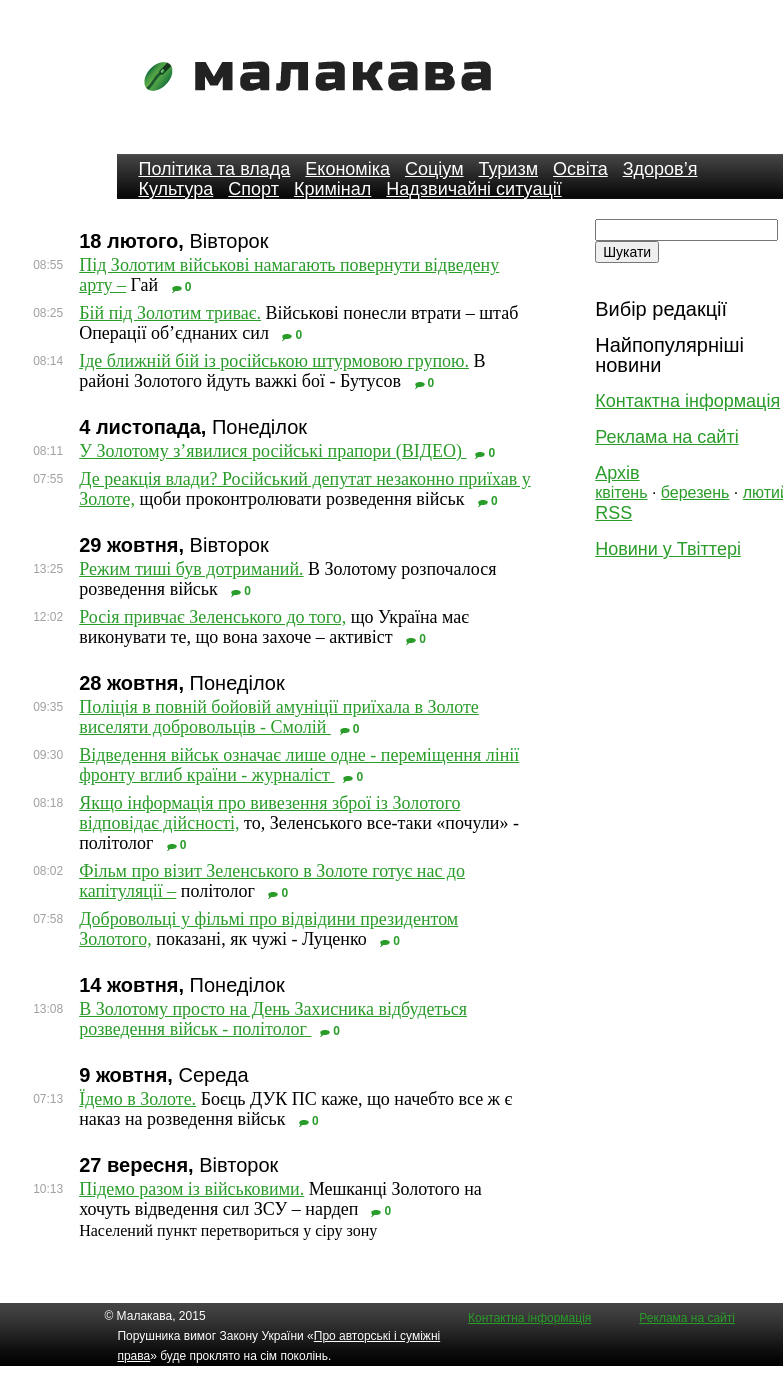  What do you see at coordinates (617, 473) in the screenshot?
I see `Архів` at bounding box center [617, 473].